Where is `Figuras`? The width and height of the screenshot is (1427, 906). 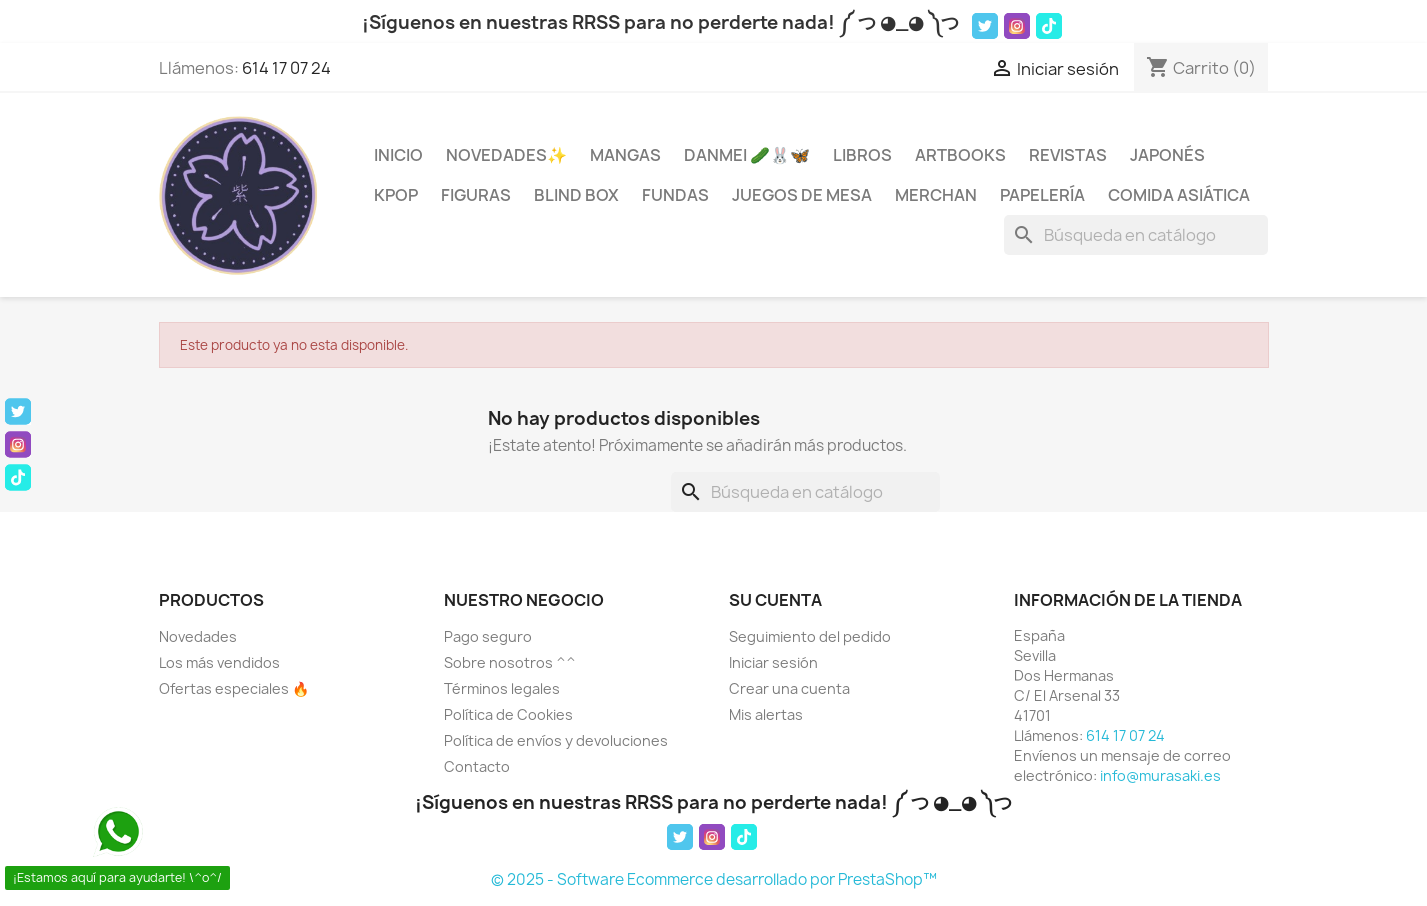
Figuras is located at coordinates (476, 195).